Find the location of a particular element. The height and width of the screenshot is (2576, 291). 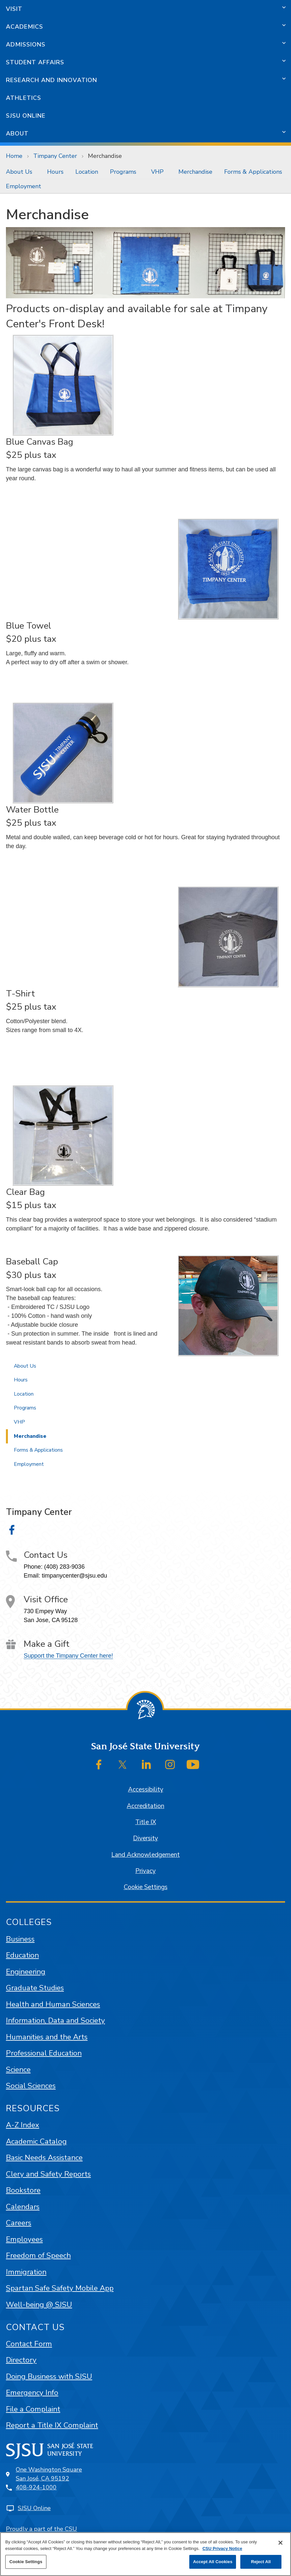

Health and Human Sciences is located at coordinates (53, 2004).